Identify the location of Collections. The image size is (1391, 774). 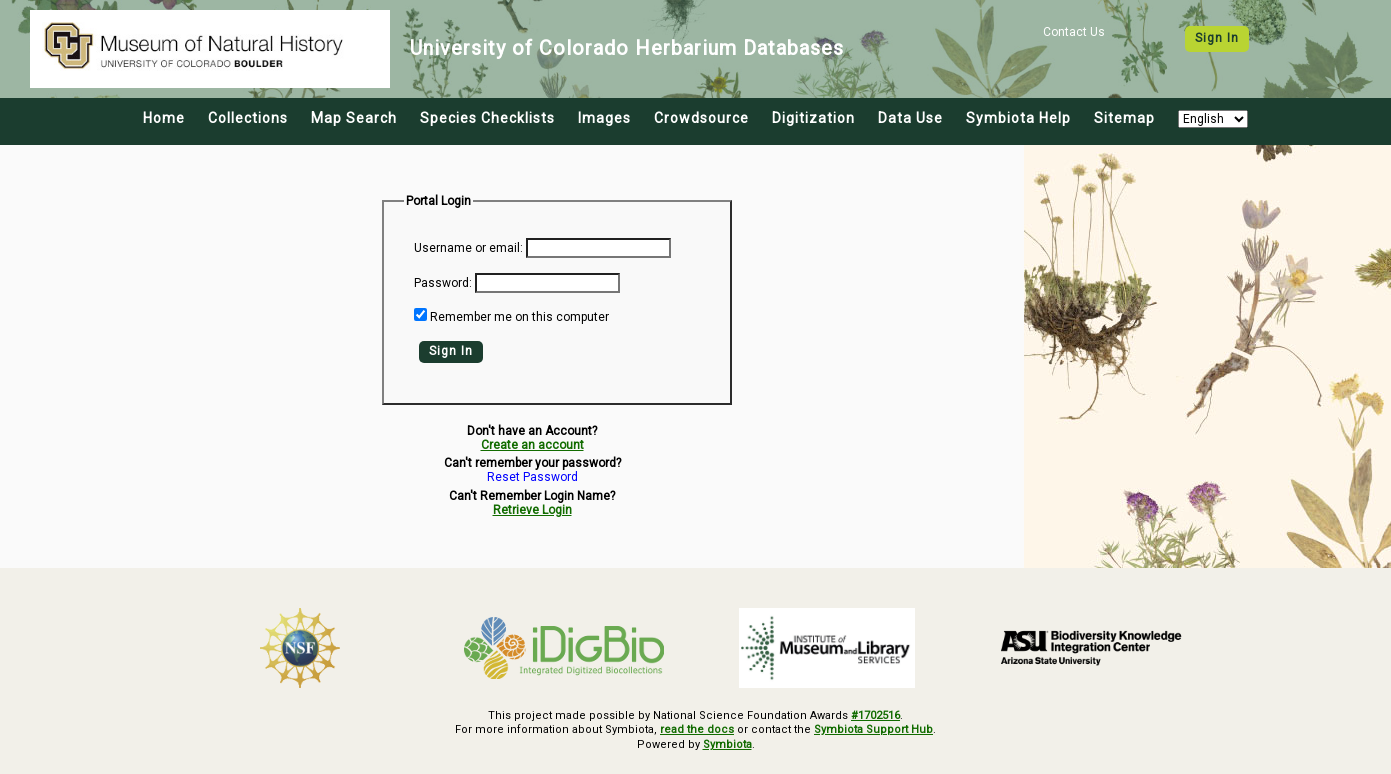
(248, 118).